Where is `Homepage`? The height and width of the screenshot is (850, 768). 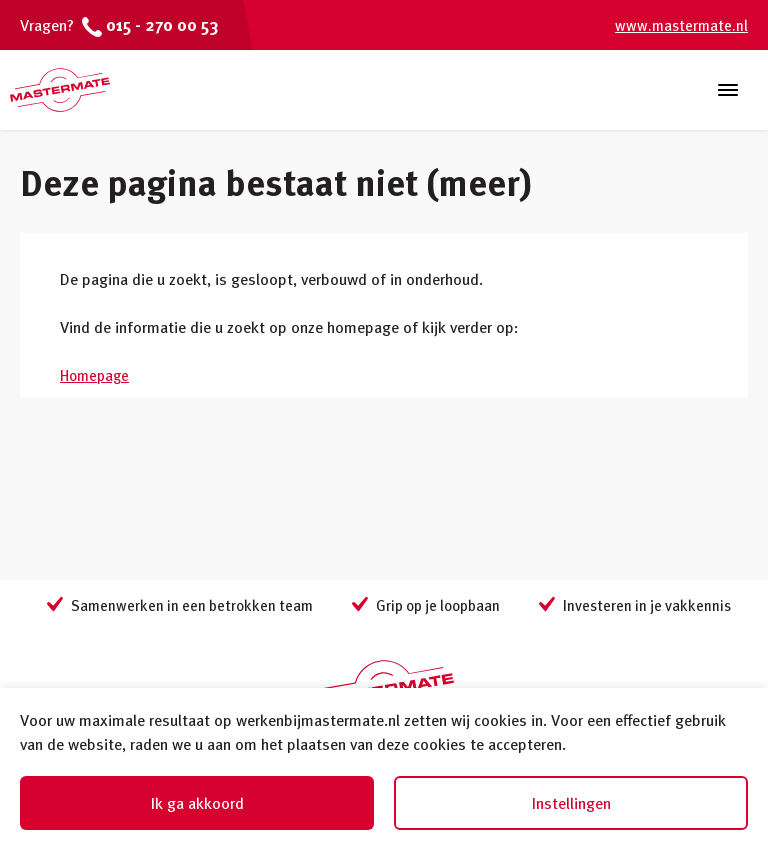 Homepage is located at coordinates (94, 375).